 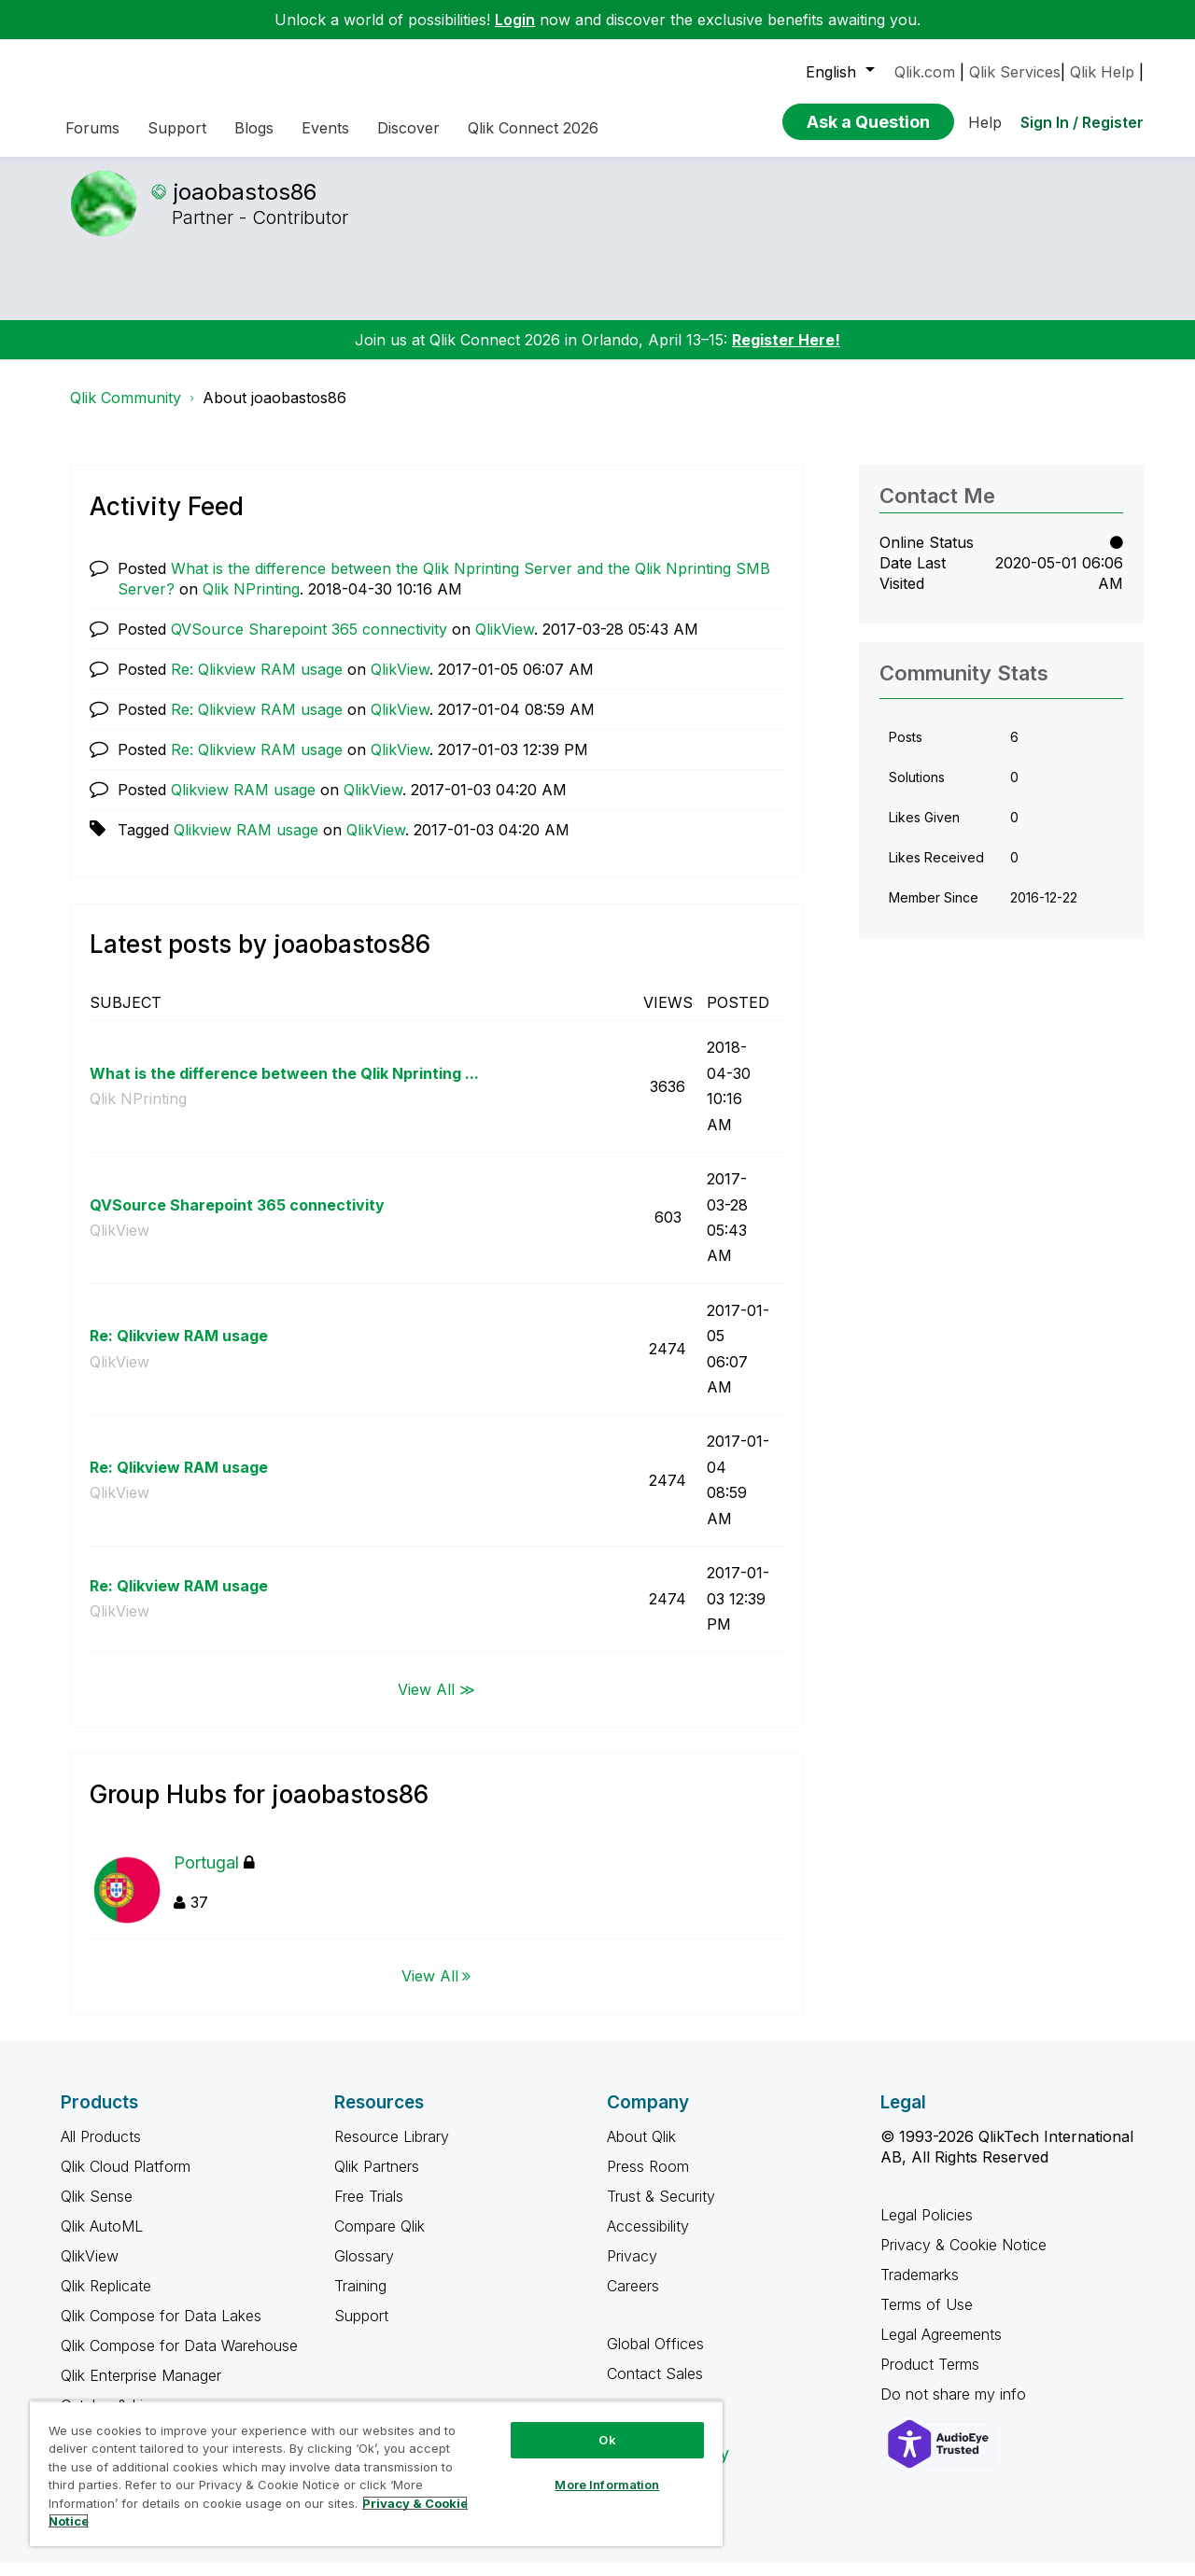 I want to click on Resource Library, so click(x=391, y=2150).